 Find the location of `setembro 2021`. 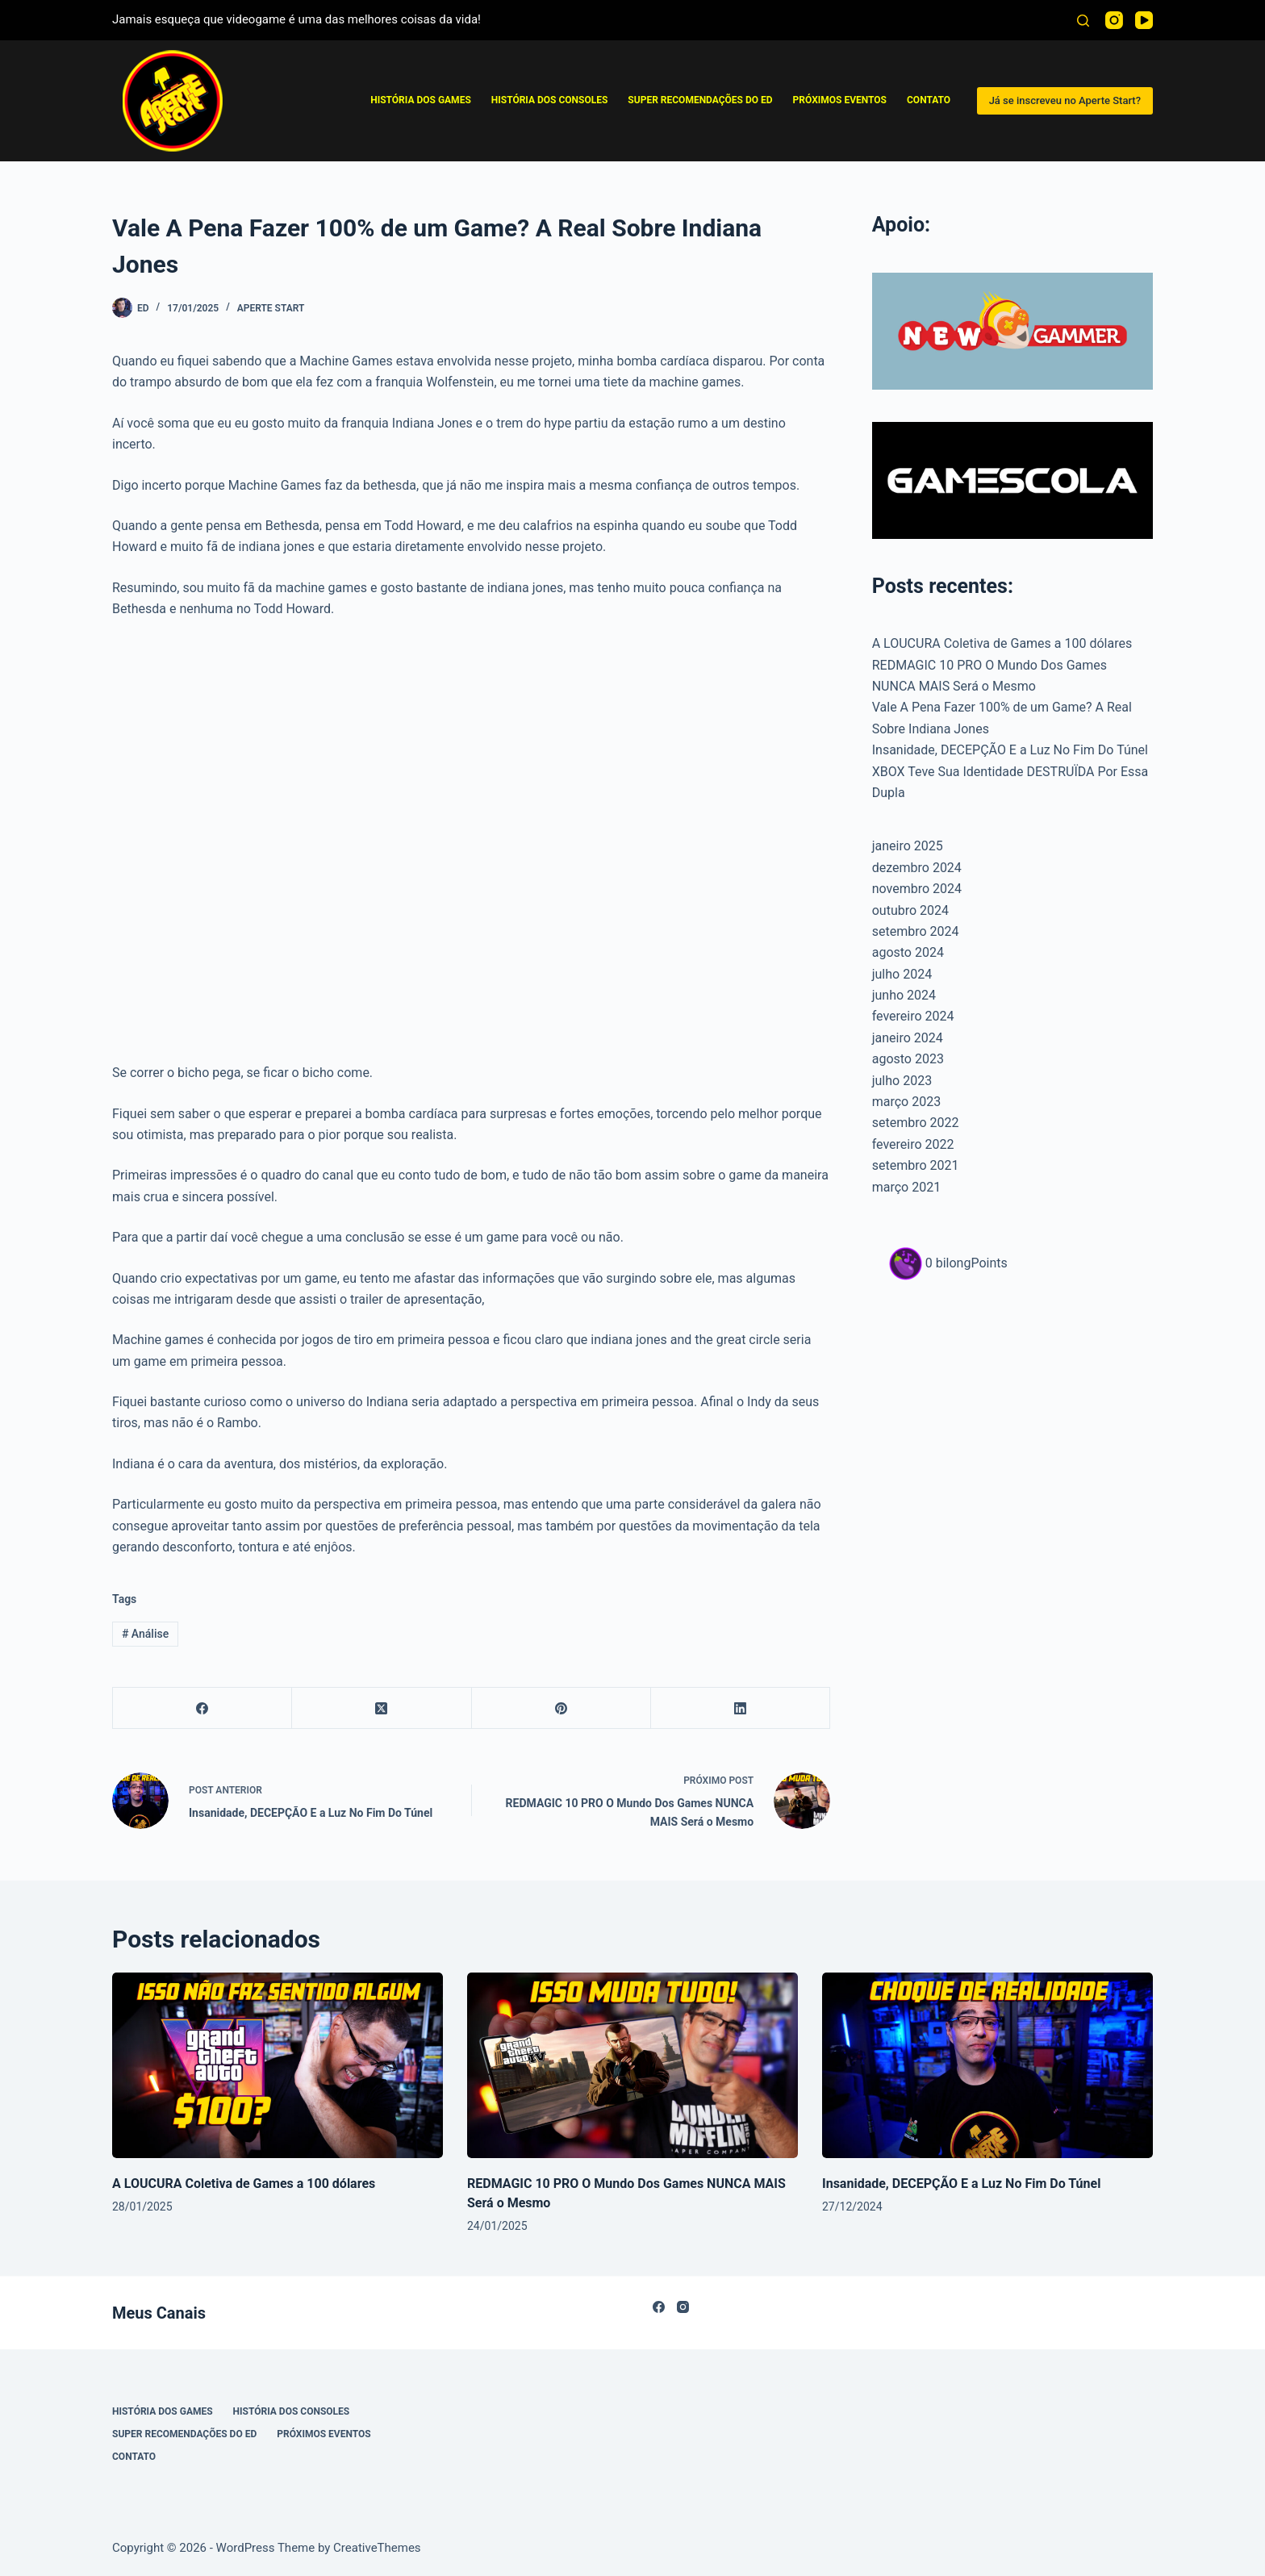

setembro 2021 is located at coordinates (915, 1165).